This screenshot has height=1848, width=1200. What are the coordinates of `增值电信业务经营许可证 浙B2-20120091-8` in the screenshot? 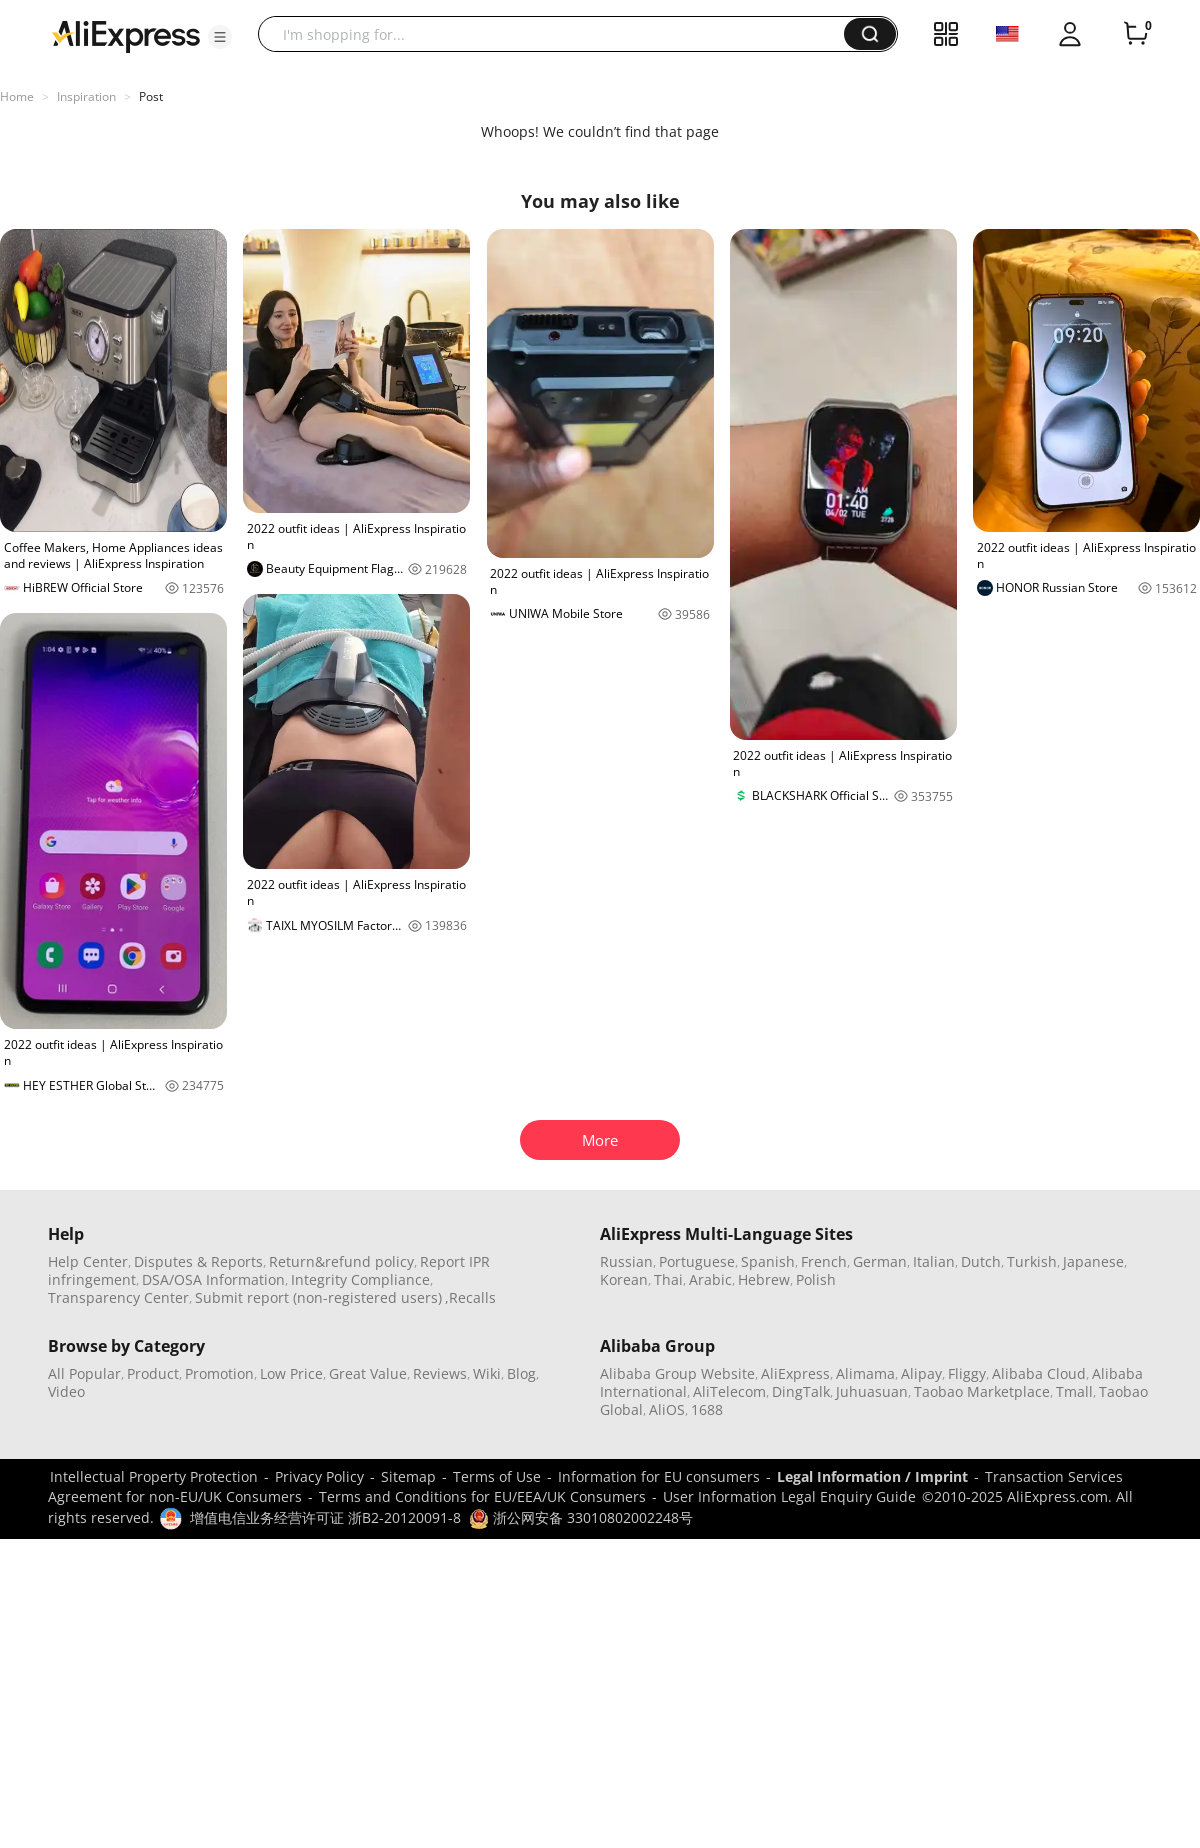 It's located at (325, 1517).